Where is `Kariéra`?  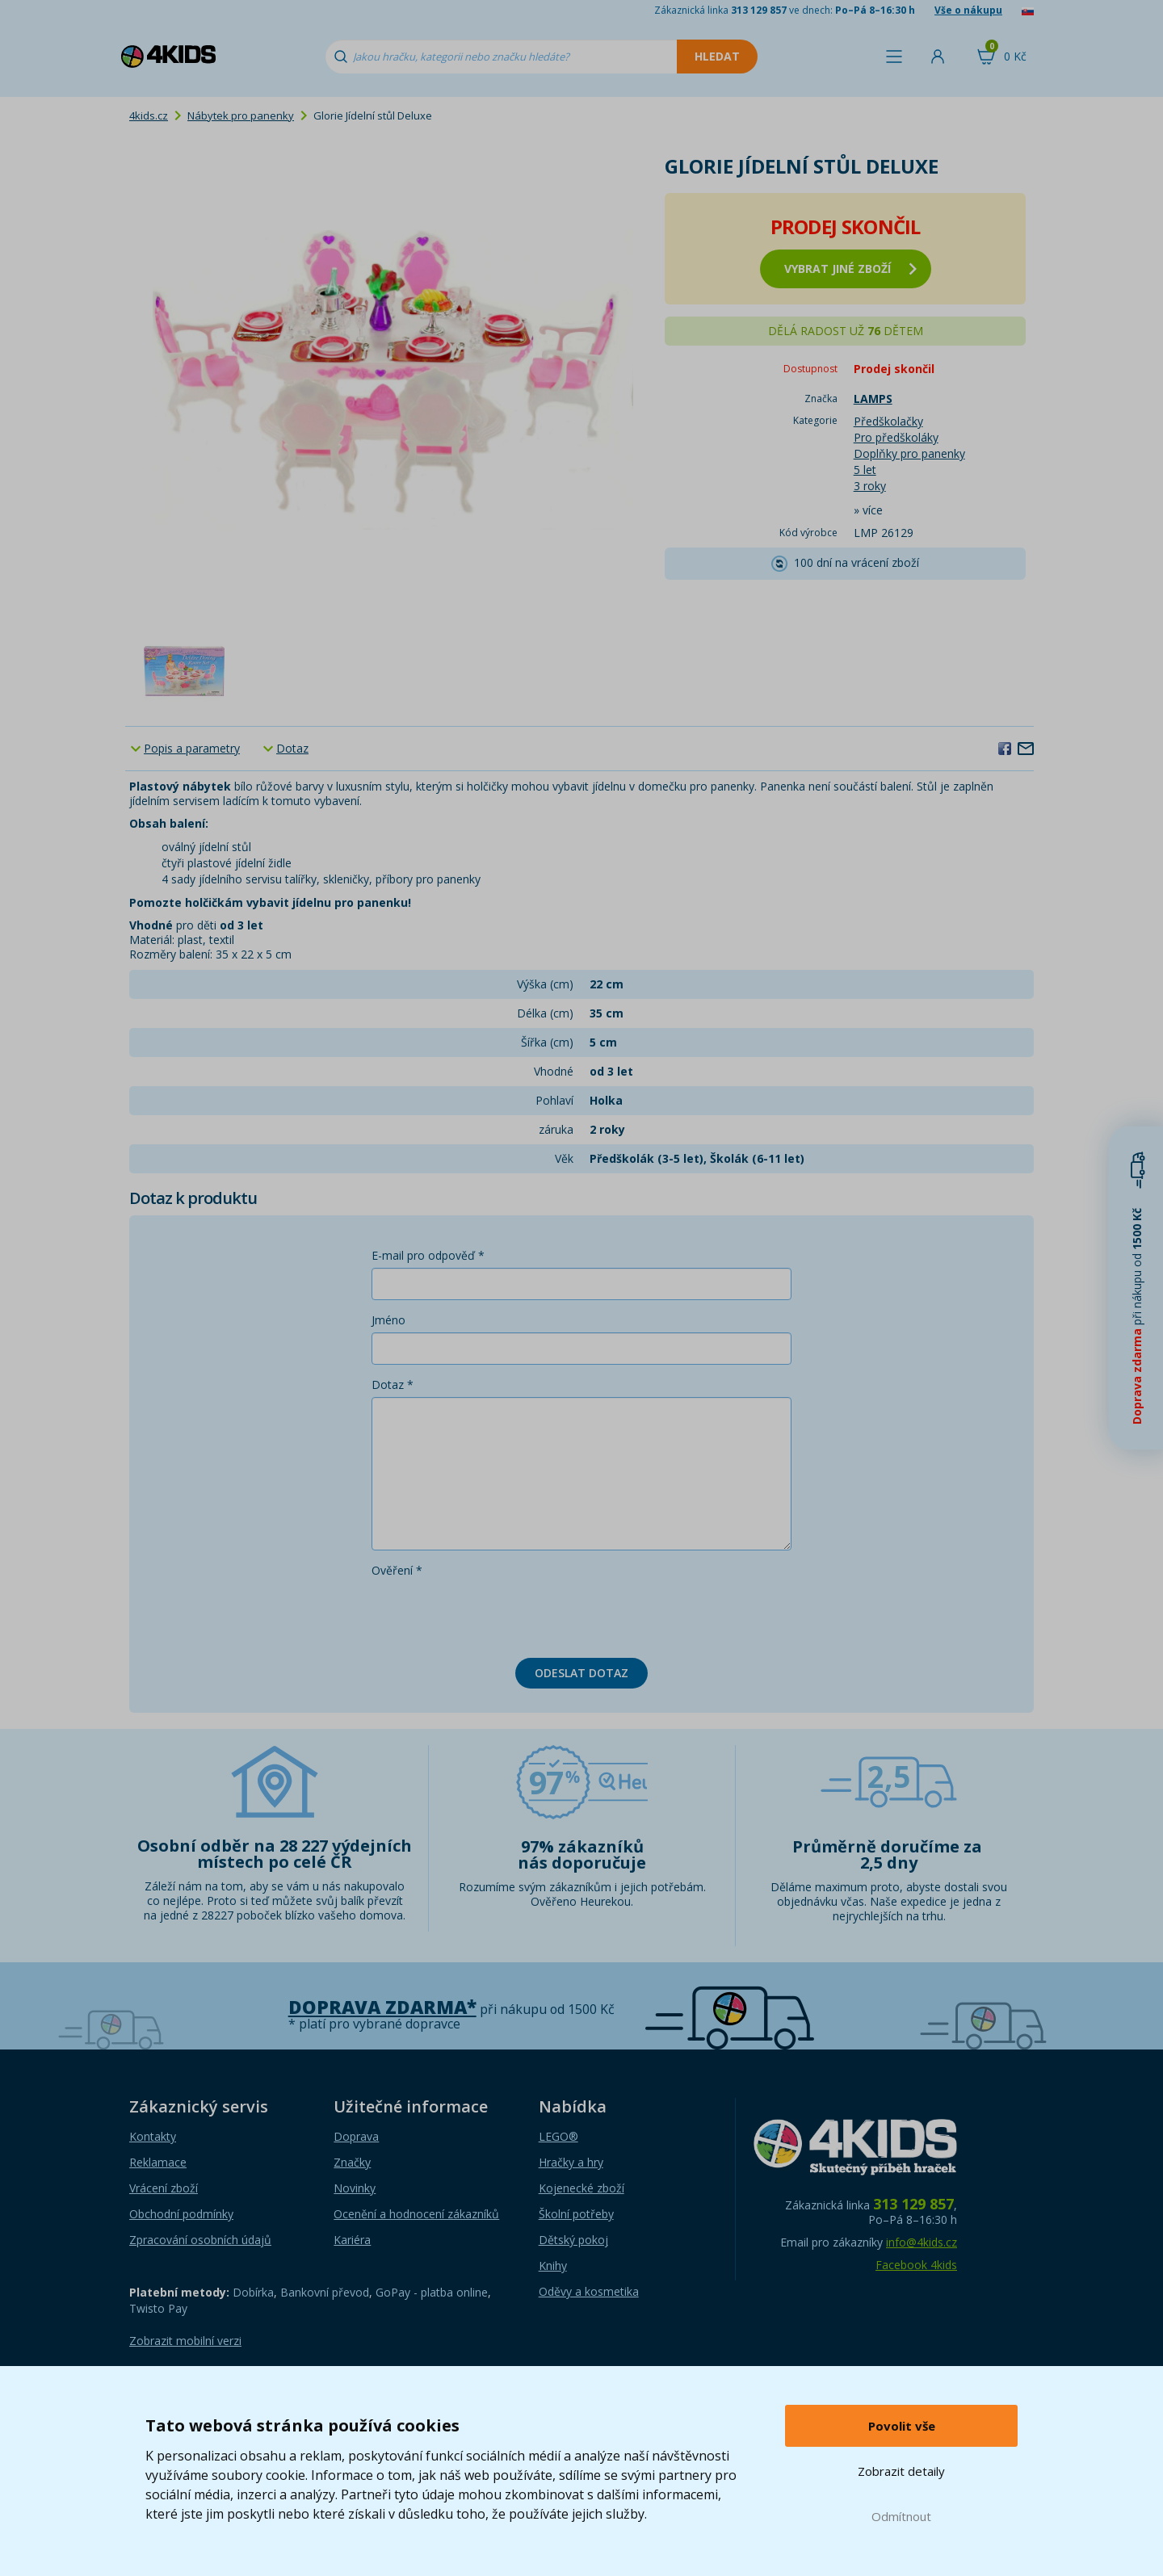 Kariéra is located at coordinates (352, 2239).